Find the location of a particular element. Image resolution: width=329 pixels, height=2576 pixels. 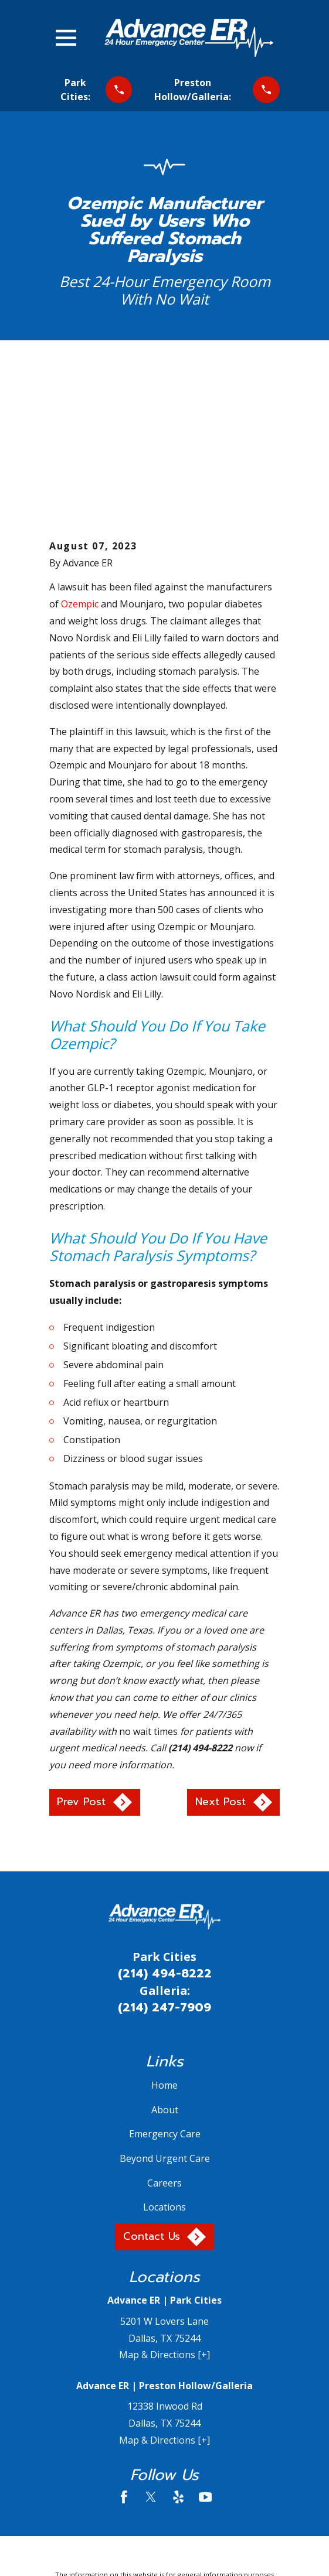

Emergency Care is located at coordinates (165, 1997).